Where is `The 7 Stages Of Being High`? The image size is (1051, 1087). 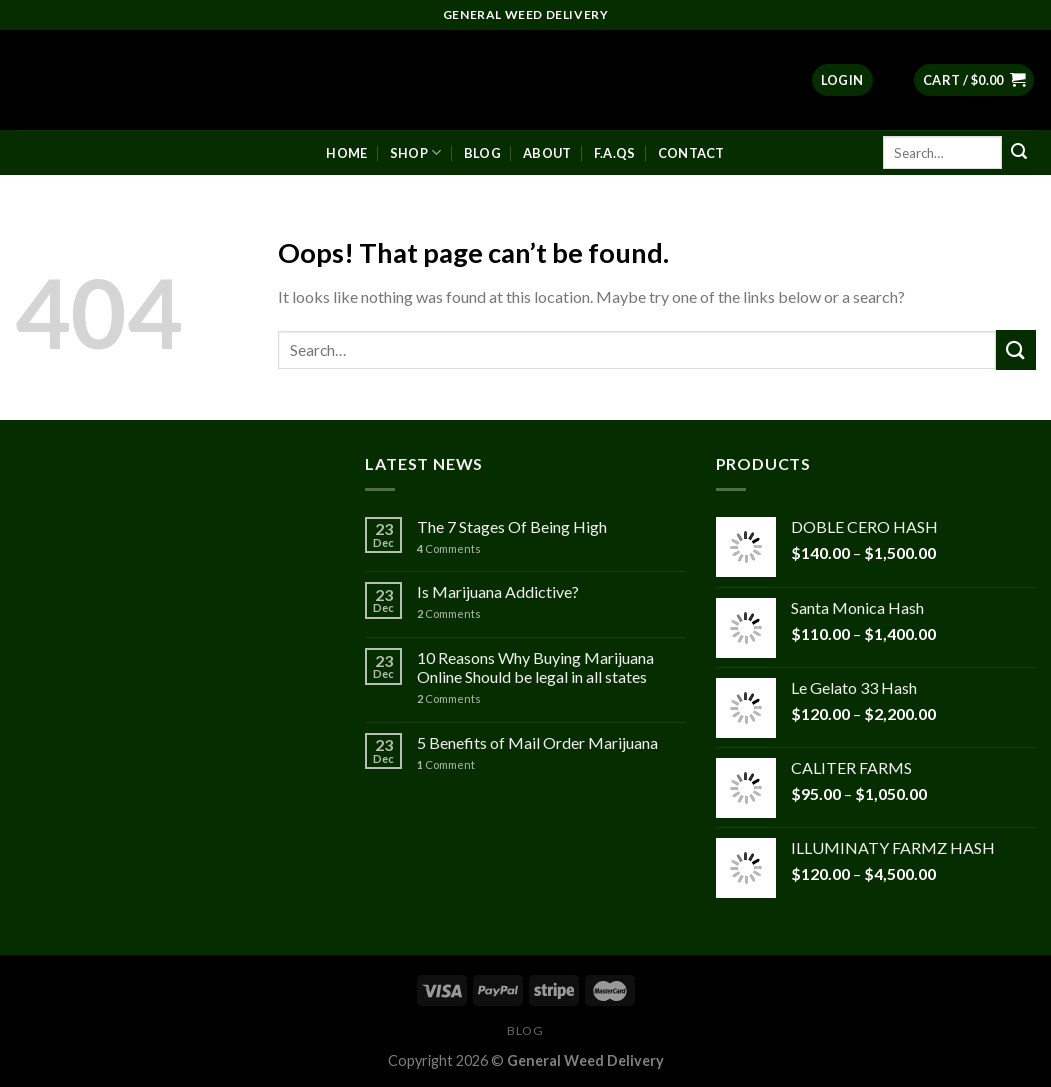 The 7 Stages Of Being High is located at coordinates (512, 526).